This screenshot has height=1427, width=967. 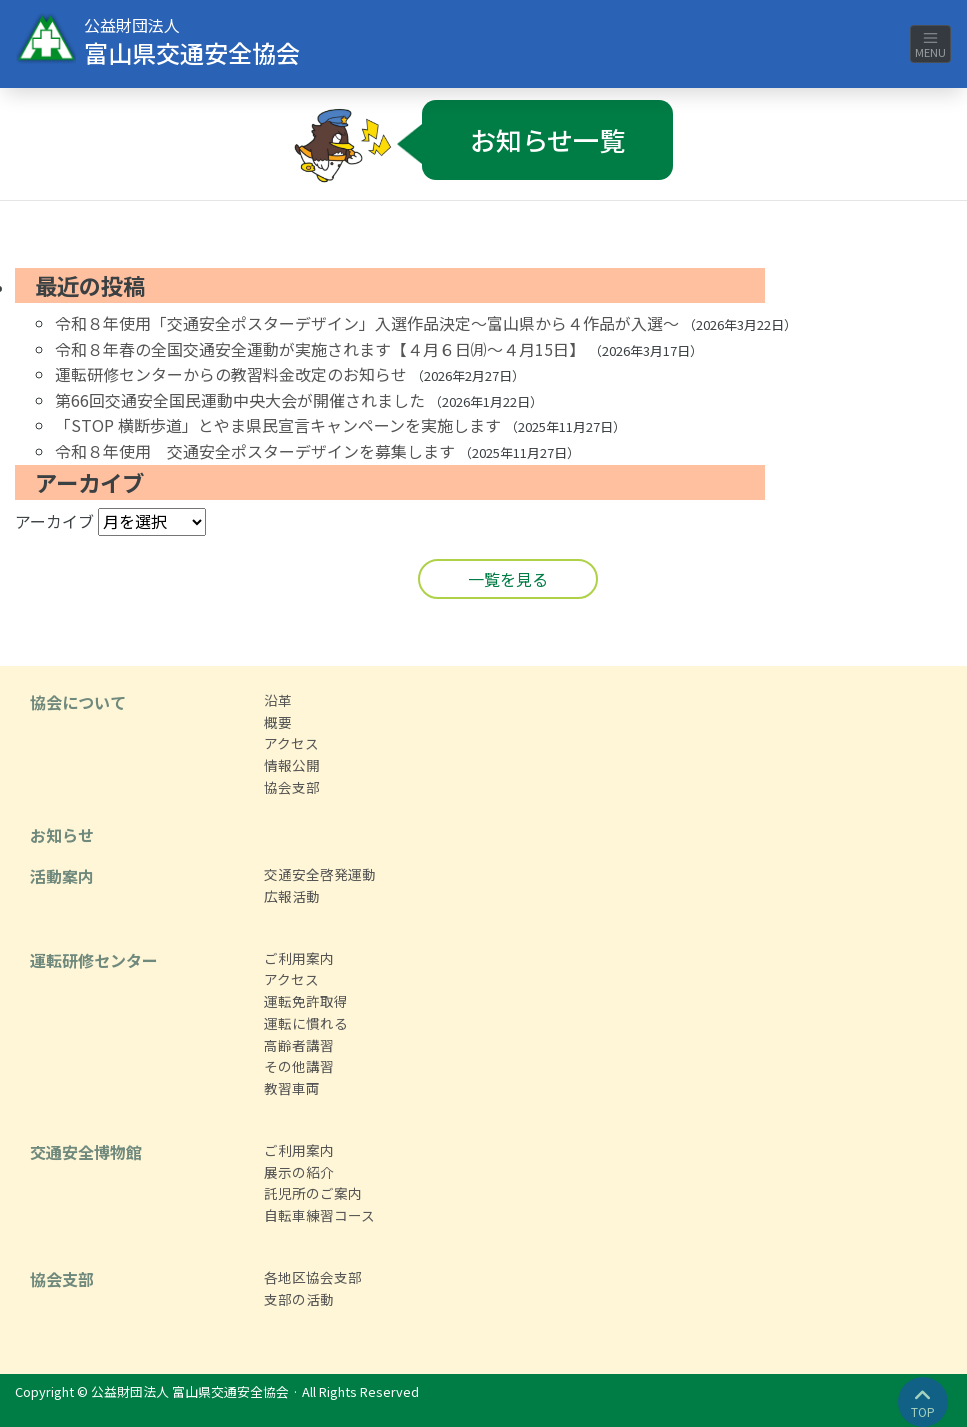 I want to click on 運転免許取得, so click(x=306, y=1001).